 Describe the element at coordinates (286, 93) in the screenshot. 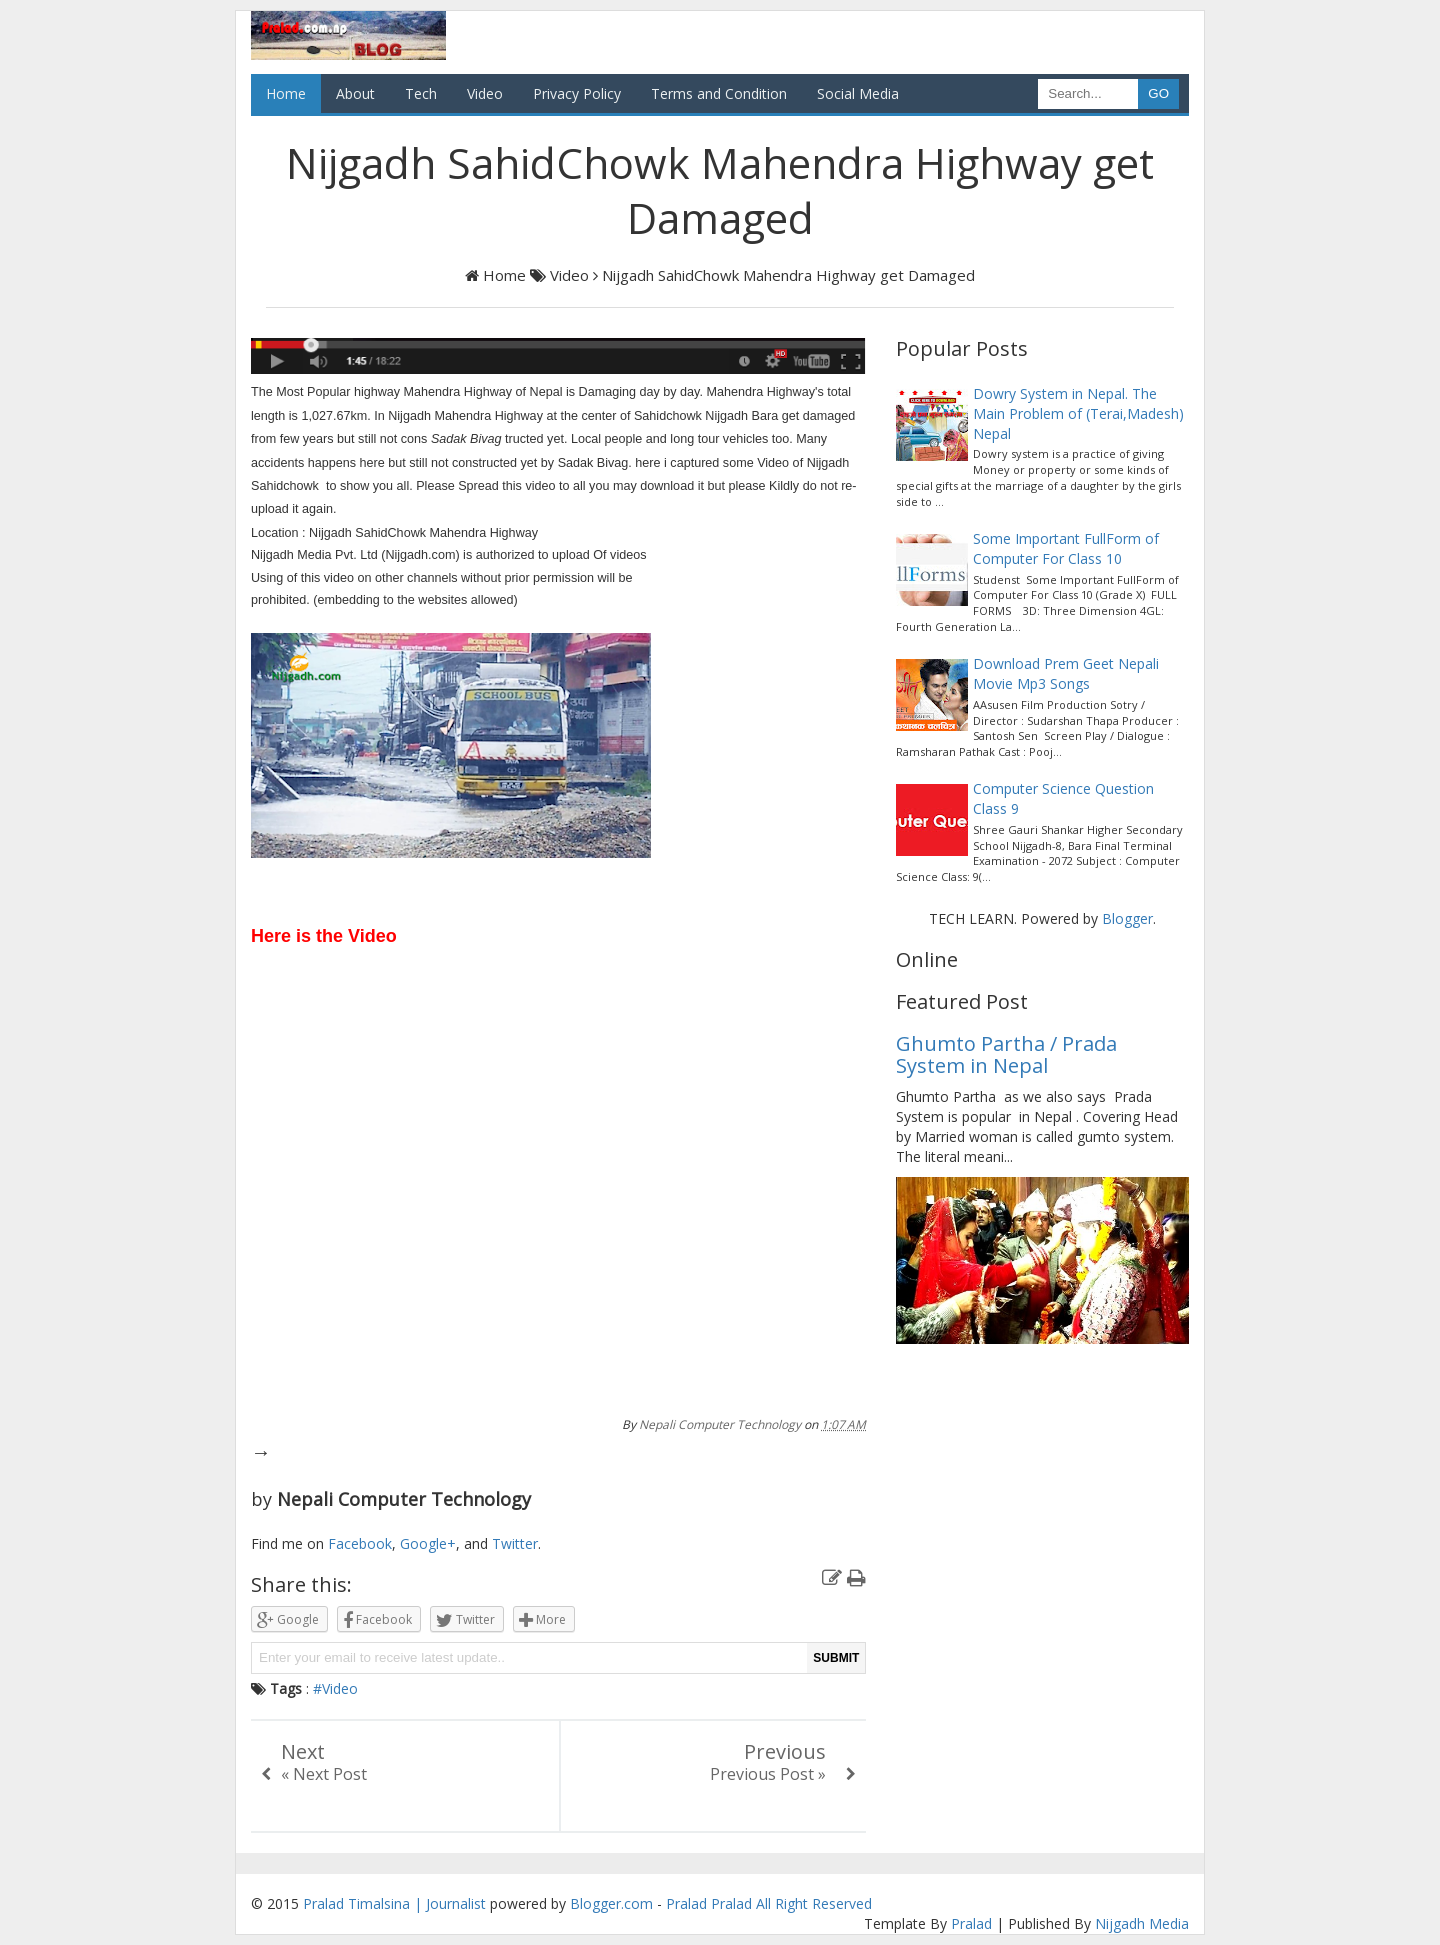

I see `Home` at that location.